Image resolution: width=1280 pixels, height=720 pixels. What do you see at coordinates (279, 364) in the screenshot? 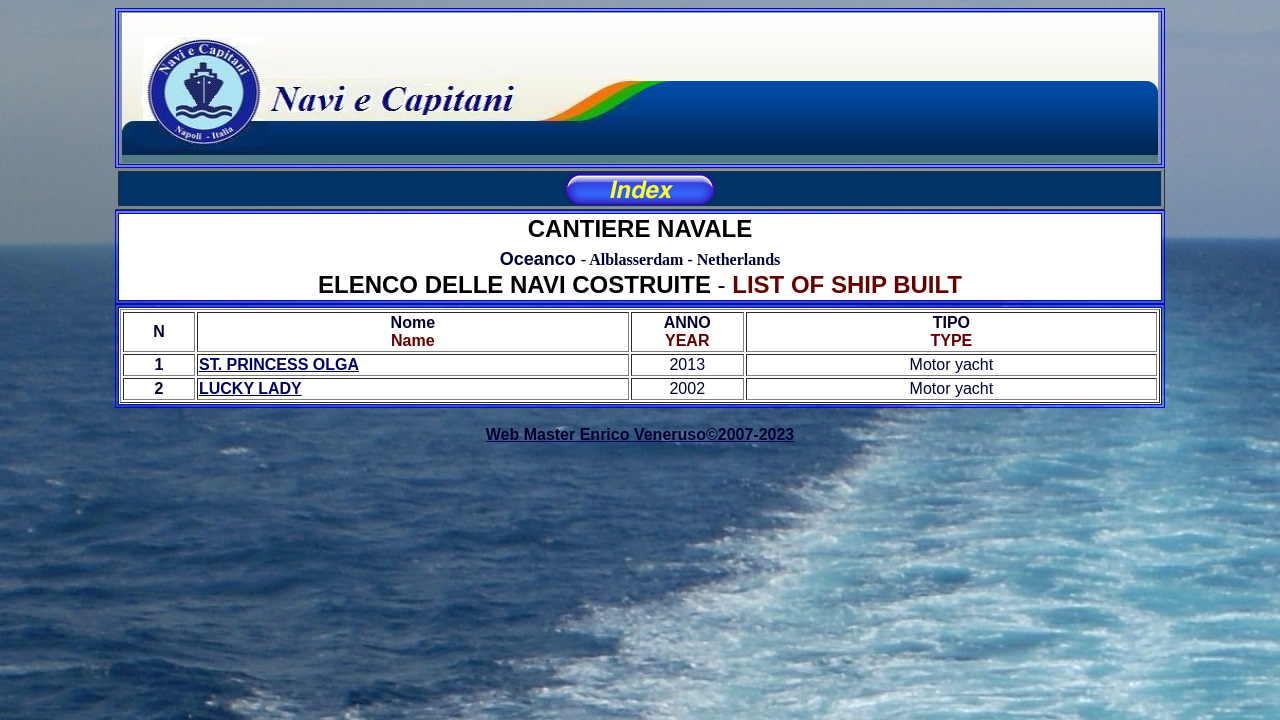
I see `ST. PRINCESS OLGA` at bounding box center [279, 364].